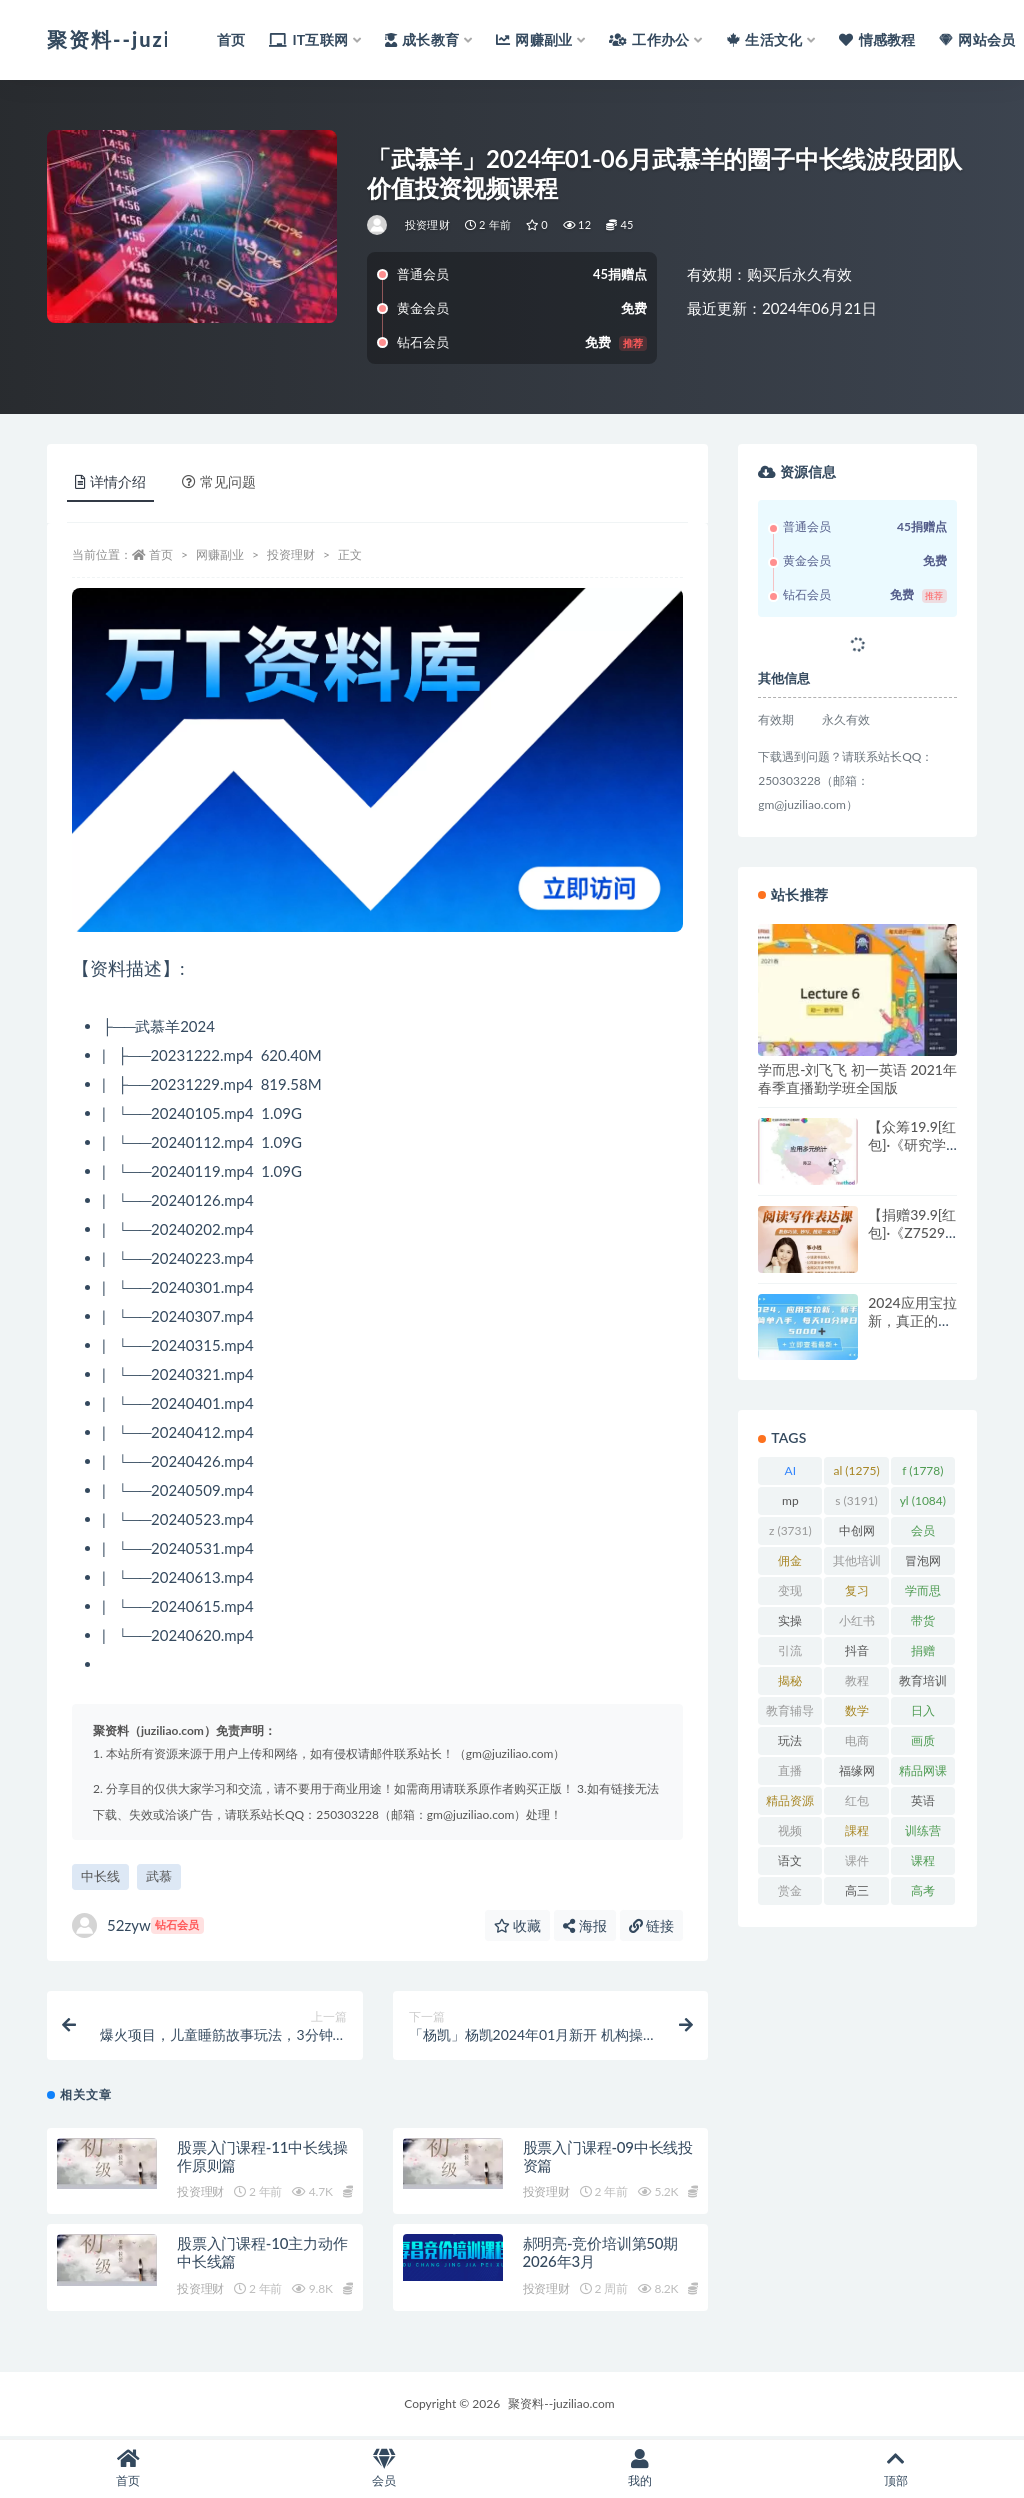 This screenshot has width=1024, height=2498. Describe the element at coordinates (427, 224) in the screenshot. I see `投资理财` at that location.